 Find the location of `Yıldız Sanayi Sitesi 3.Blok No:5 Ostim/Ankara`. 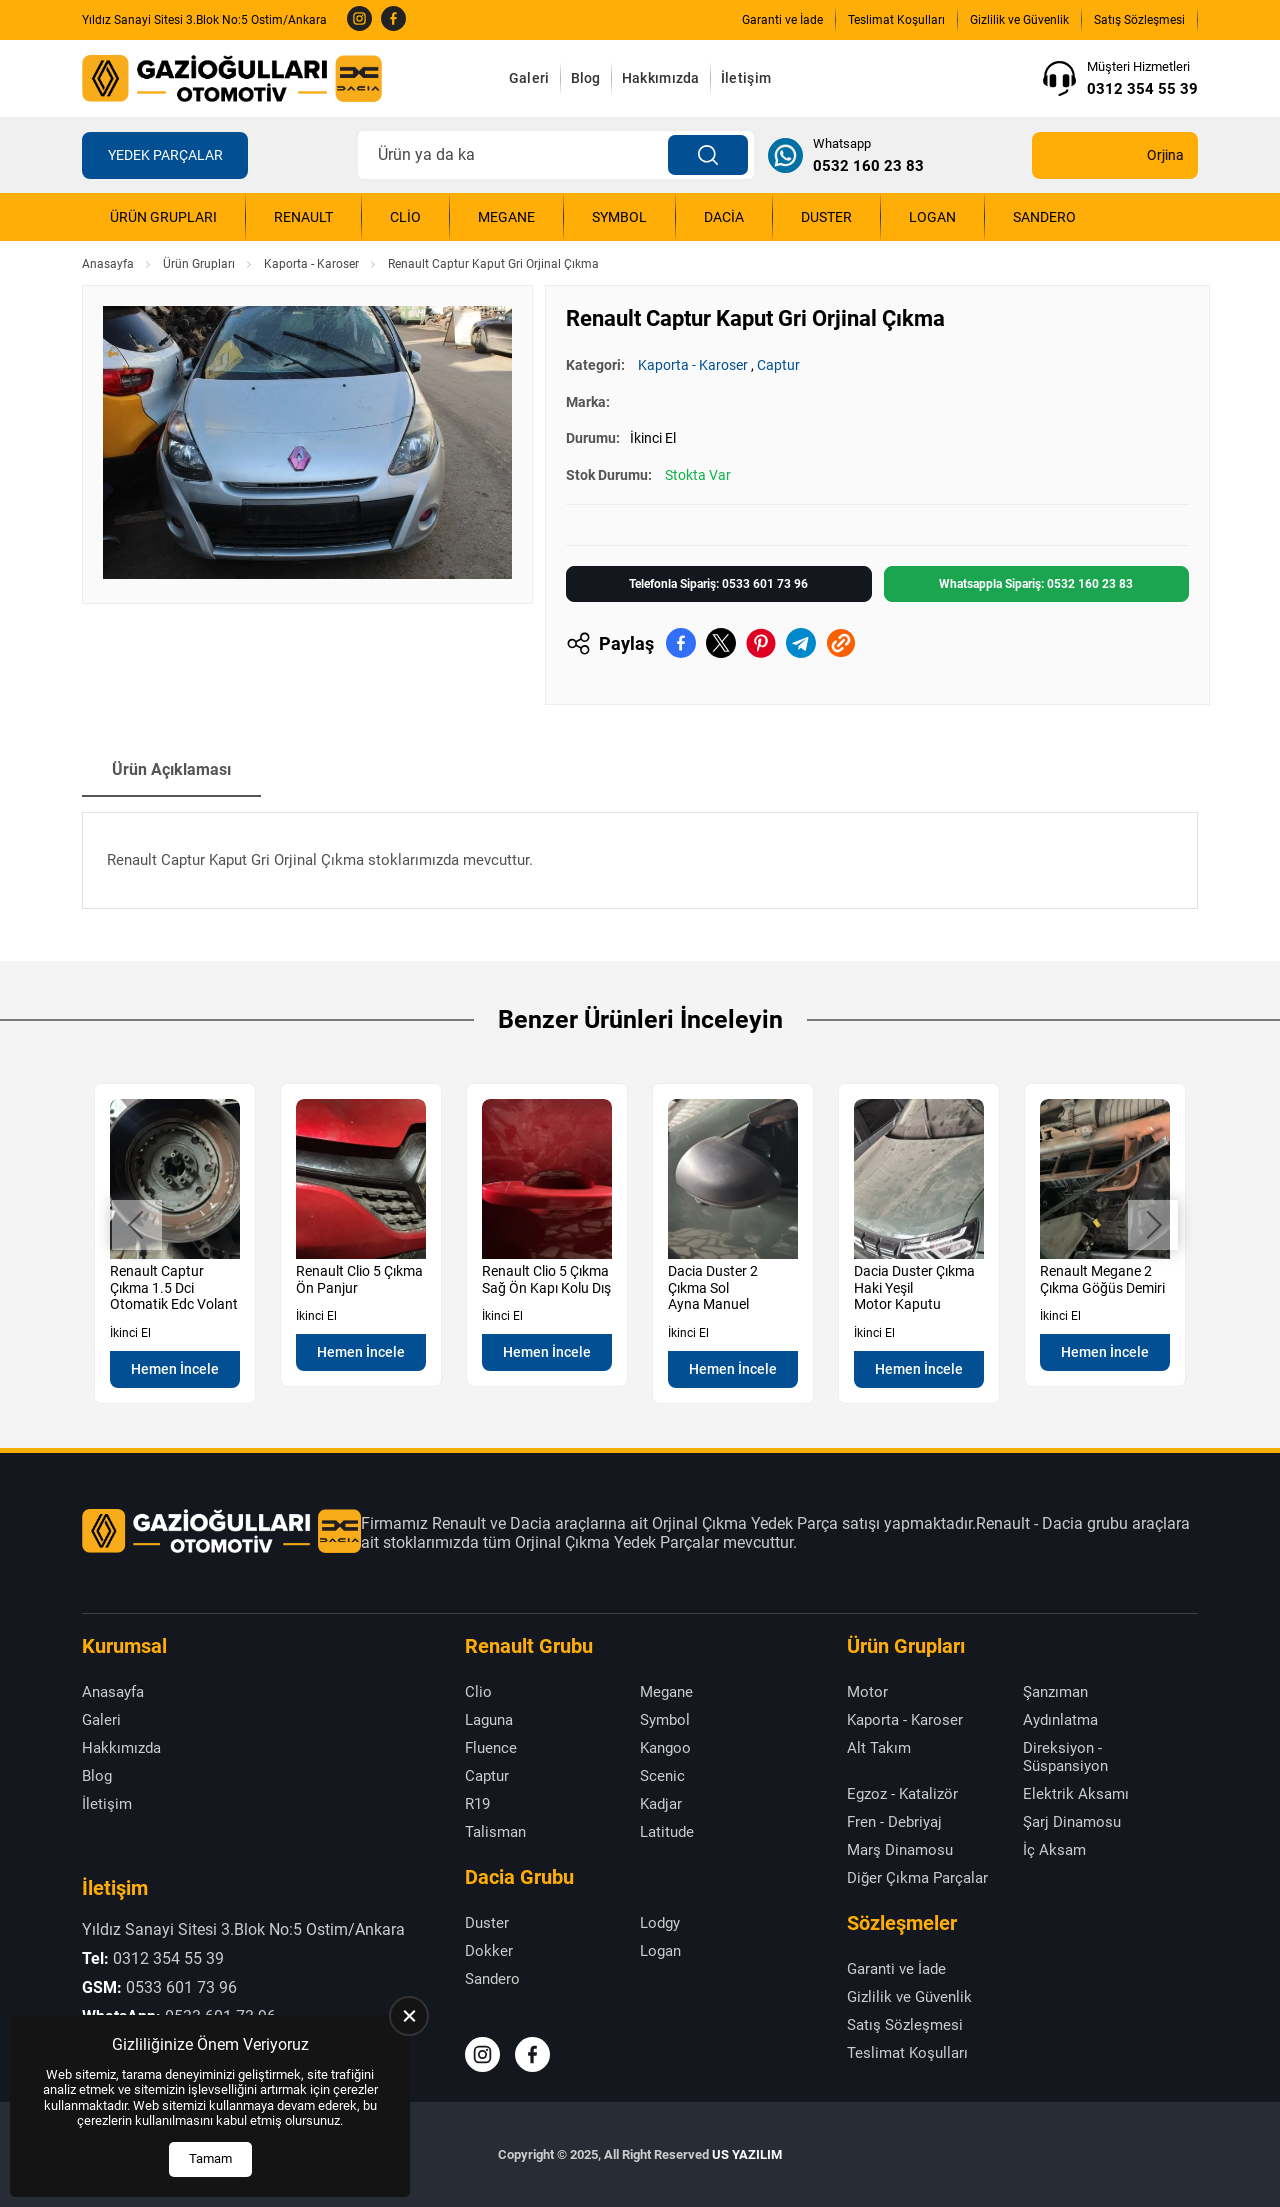

Yıldız Sanayi Sitesi 3.Blok No:5 Ostim/Ankara is located at coordinates (204, 20).